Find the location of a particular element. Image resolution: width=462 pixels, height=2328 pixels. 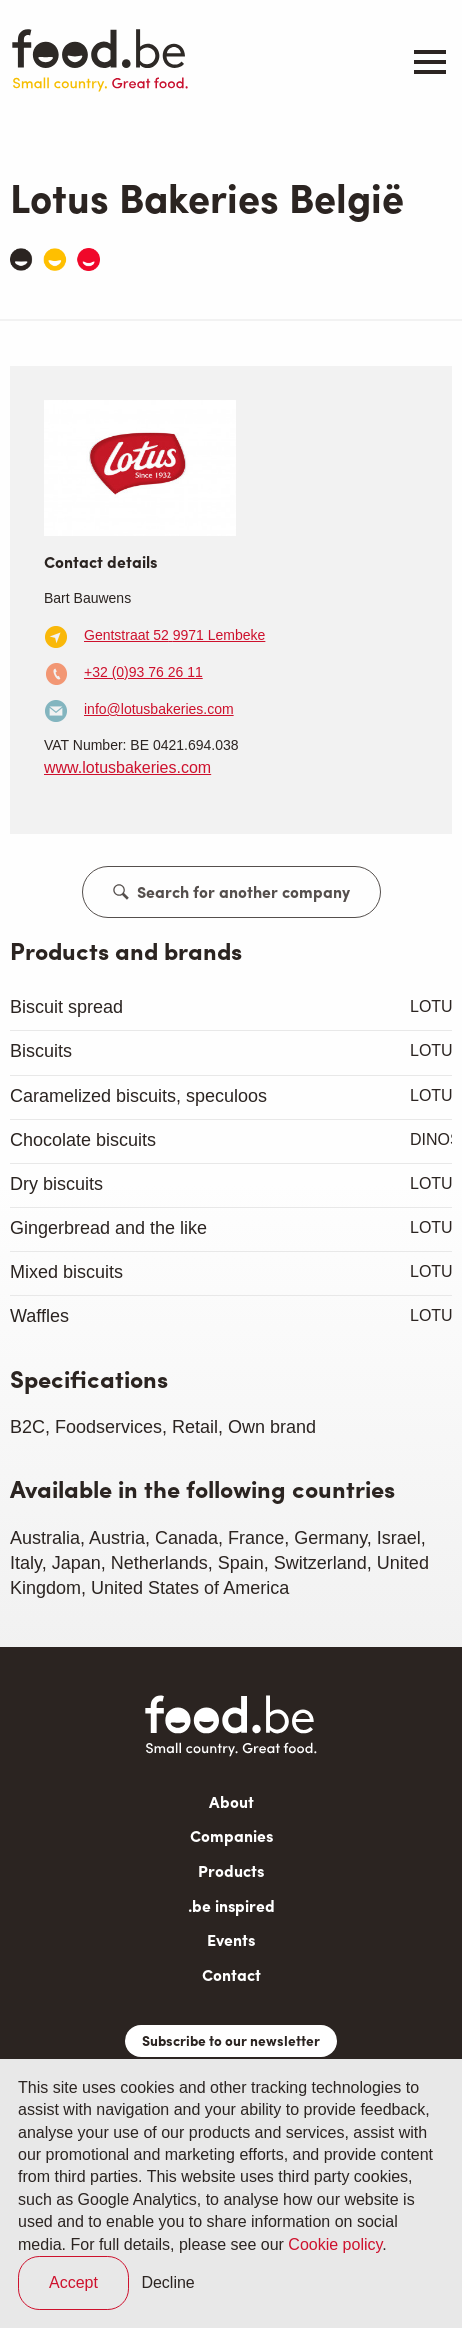

Accept is located at coordinates (73, 2282).